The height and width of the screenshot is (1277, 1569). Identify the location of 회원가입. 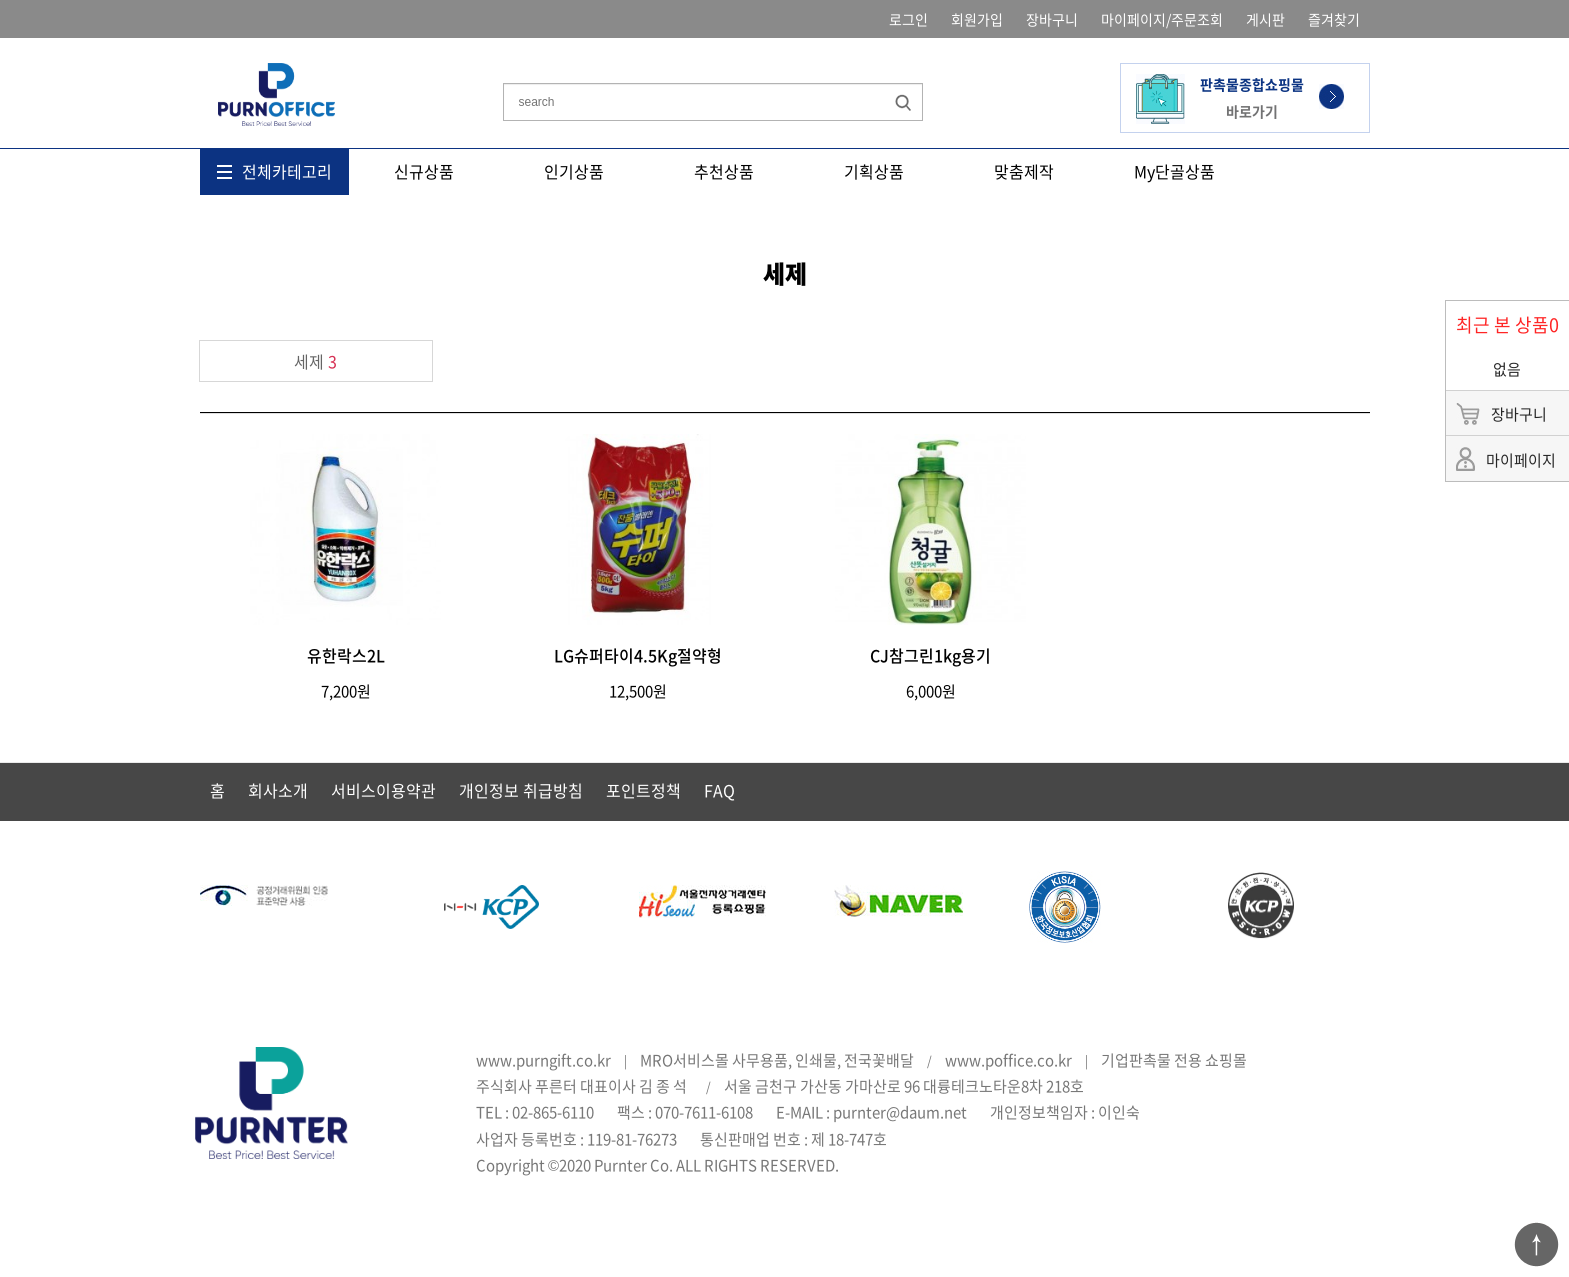
(977, 19).